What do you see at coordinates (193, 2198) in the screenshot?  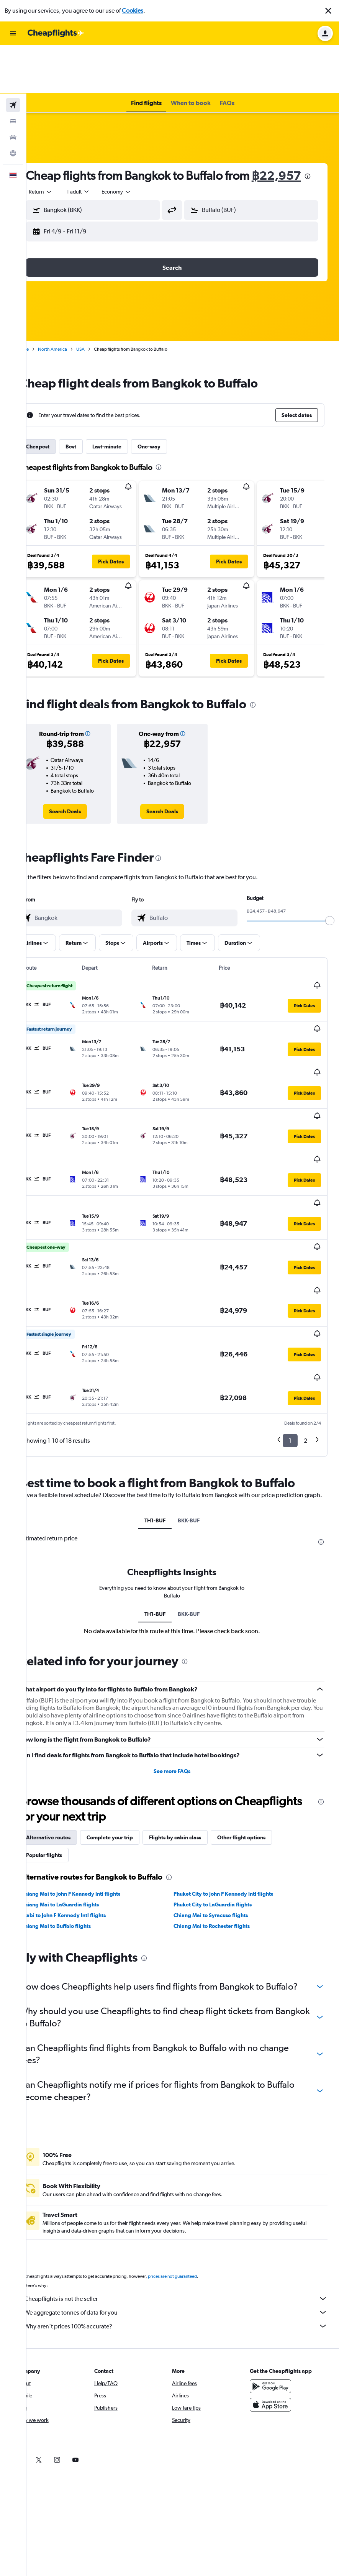 I see `prices are not guaranteed` at bounding box center [193, 2198].